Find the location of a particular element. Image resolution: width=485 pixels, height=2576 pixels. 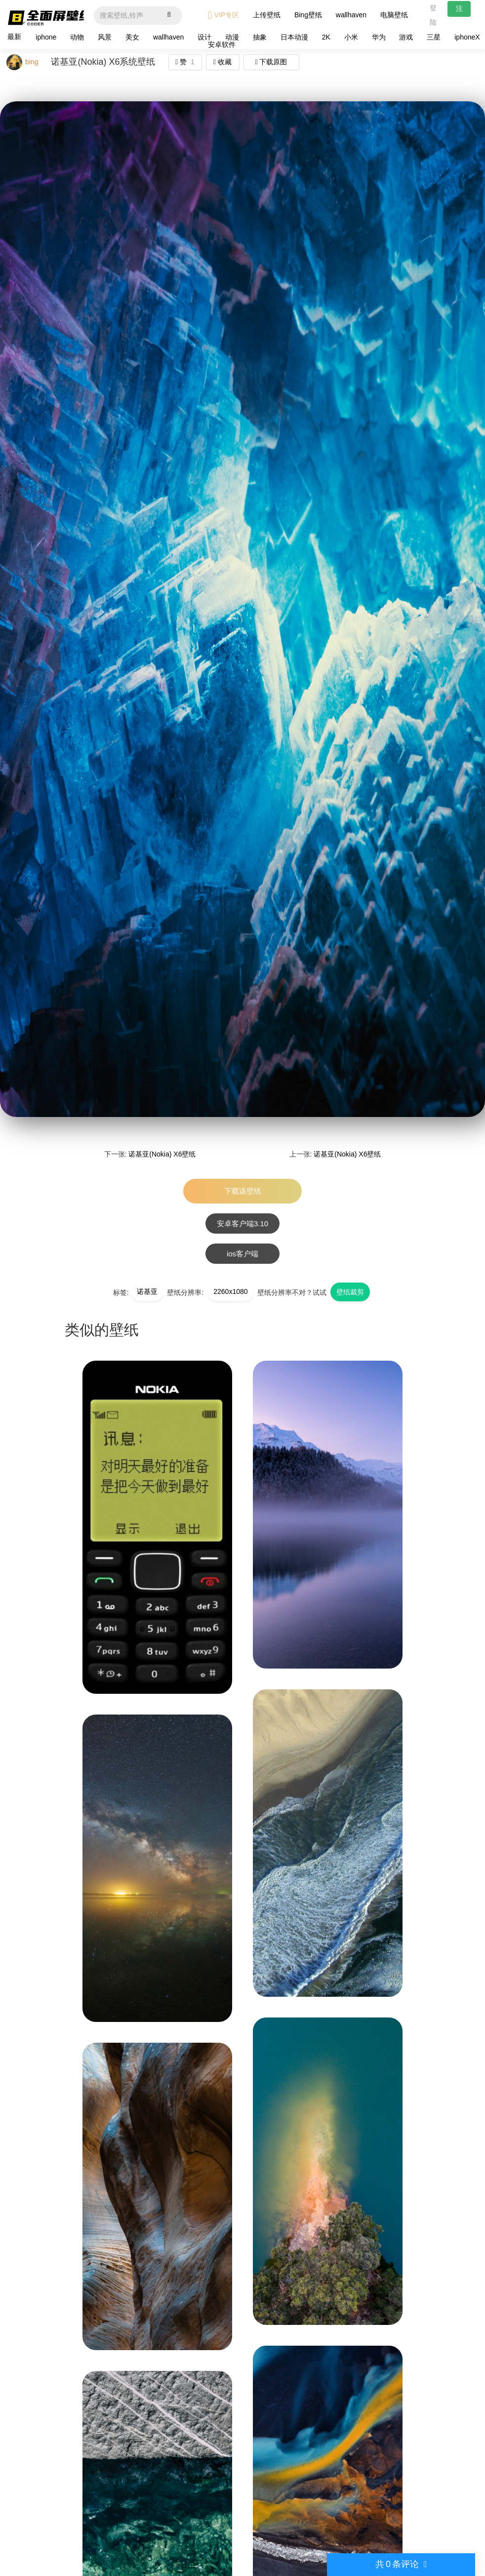

抽象 is located at coordinates (260, 37).